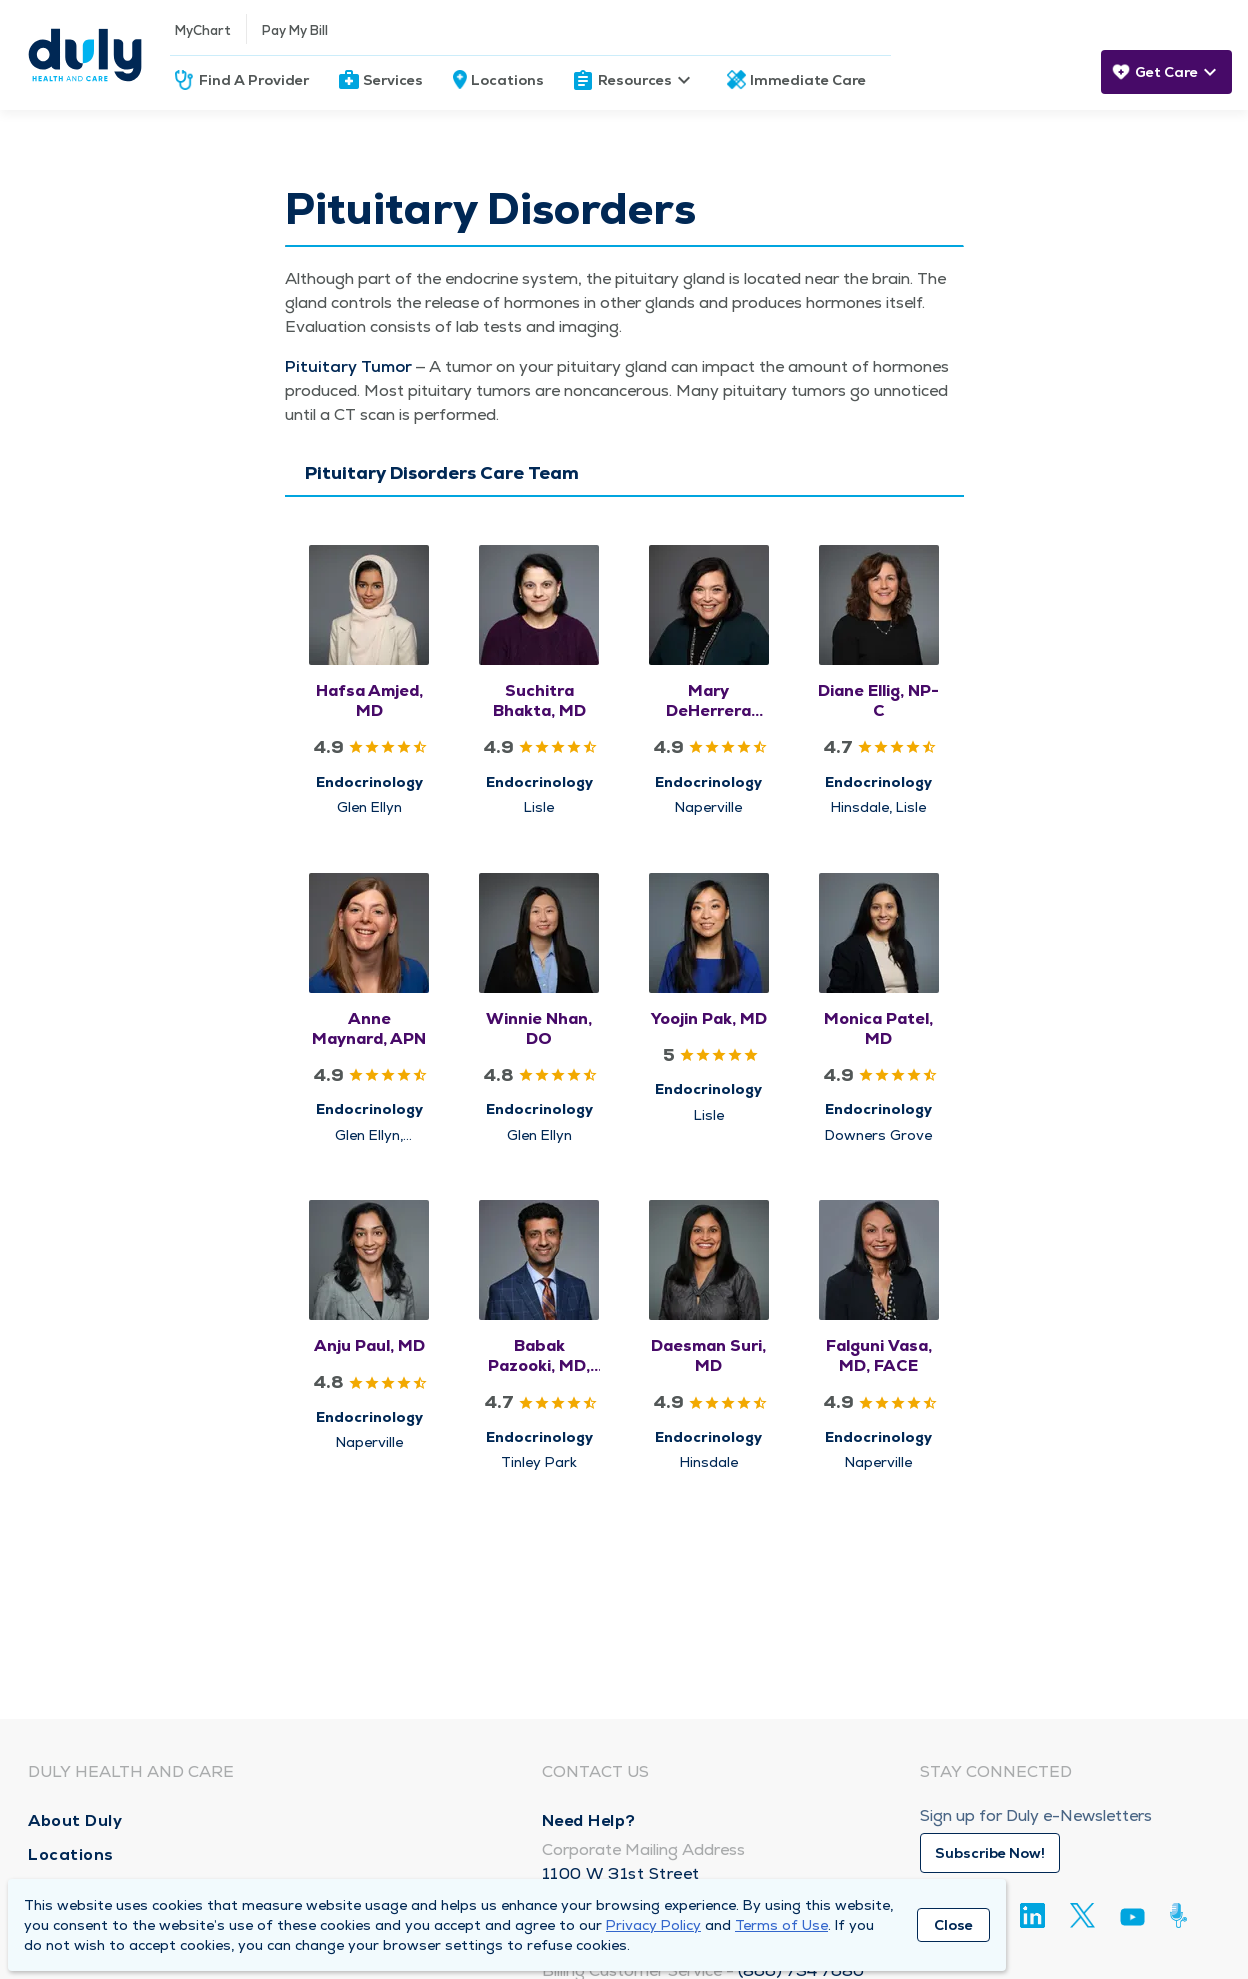 The width and height of the screenshot is (1248, 1979). I want to click on [Duly Noted], so click(1182, 1915).